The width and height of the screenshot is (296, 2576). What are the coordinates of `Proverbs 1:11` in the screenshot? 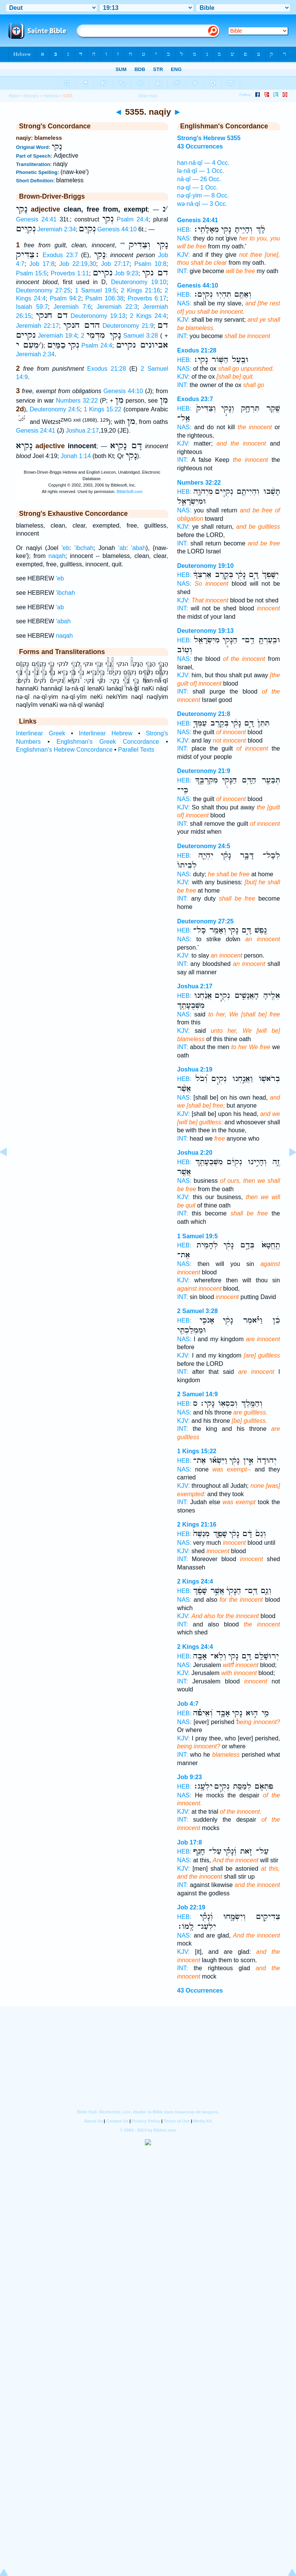 It's located at (70, 273).